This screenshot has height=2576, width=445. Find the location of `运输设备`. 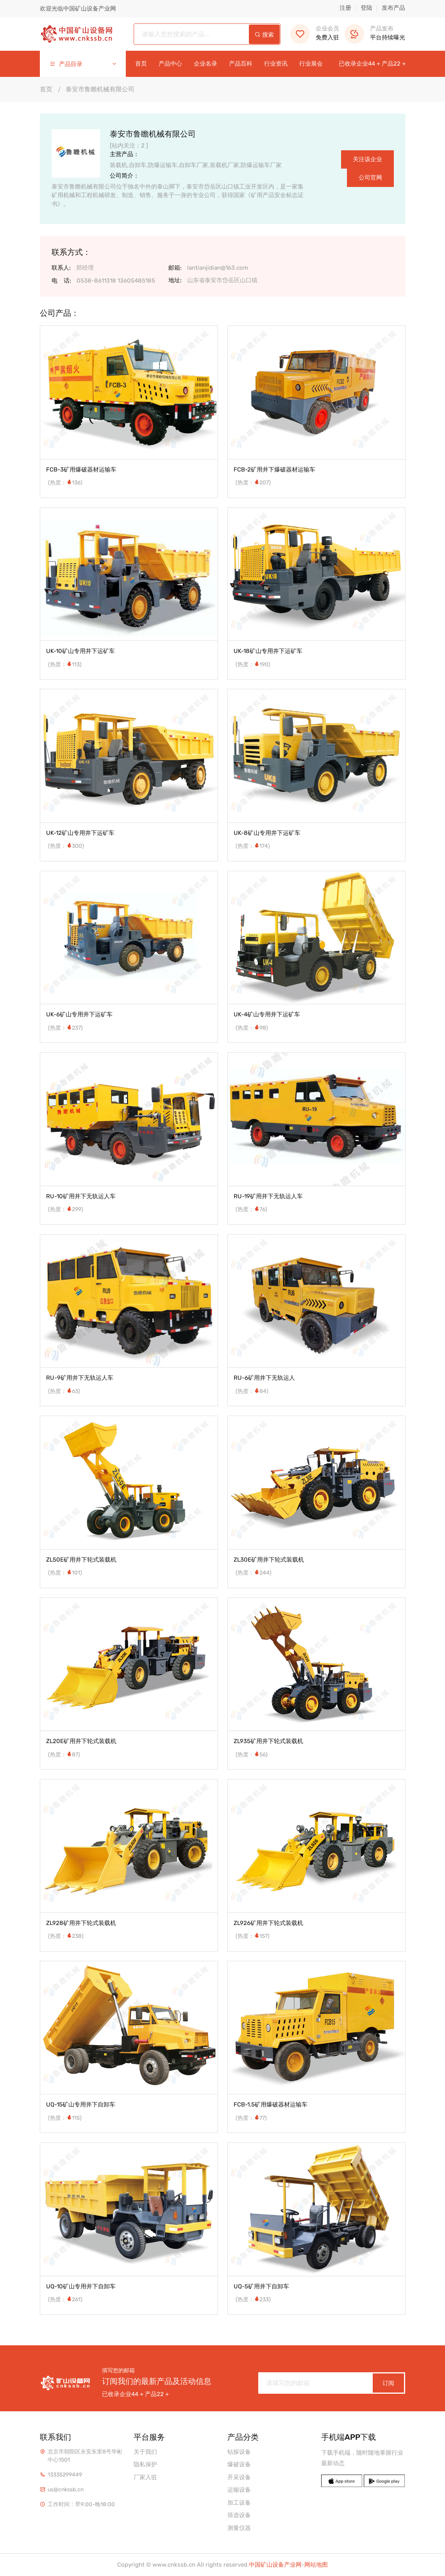

运输设备 is located at coordinates (239, 2489).